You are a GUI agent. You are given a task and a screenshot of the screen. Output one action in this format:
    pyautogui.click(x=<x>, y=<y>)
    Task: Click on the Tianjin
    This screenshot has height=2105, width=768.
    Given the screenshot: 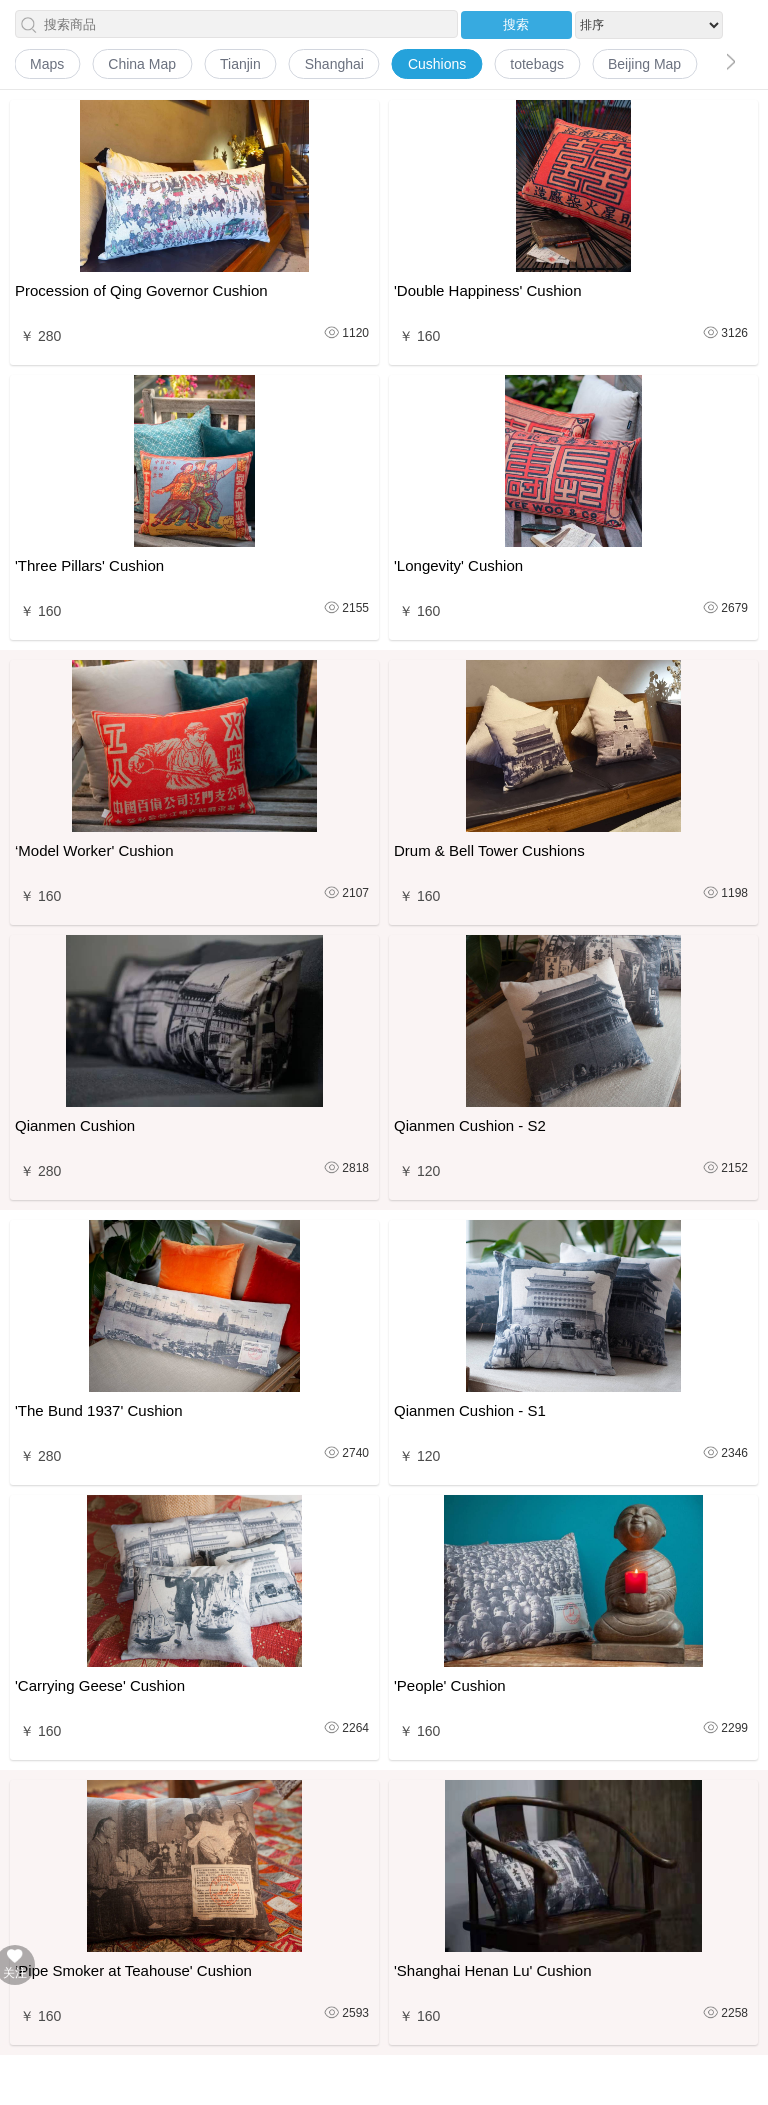 What is the action you would take?
    pyautogui.click(x=240, y=64)
    